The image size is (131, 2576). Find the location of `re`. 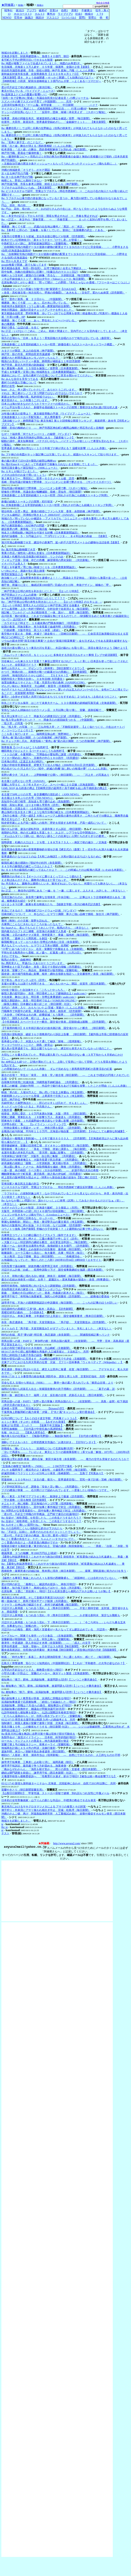

re is located at coordinates (2, 1830).